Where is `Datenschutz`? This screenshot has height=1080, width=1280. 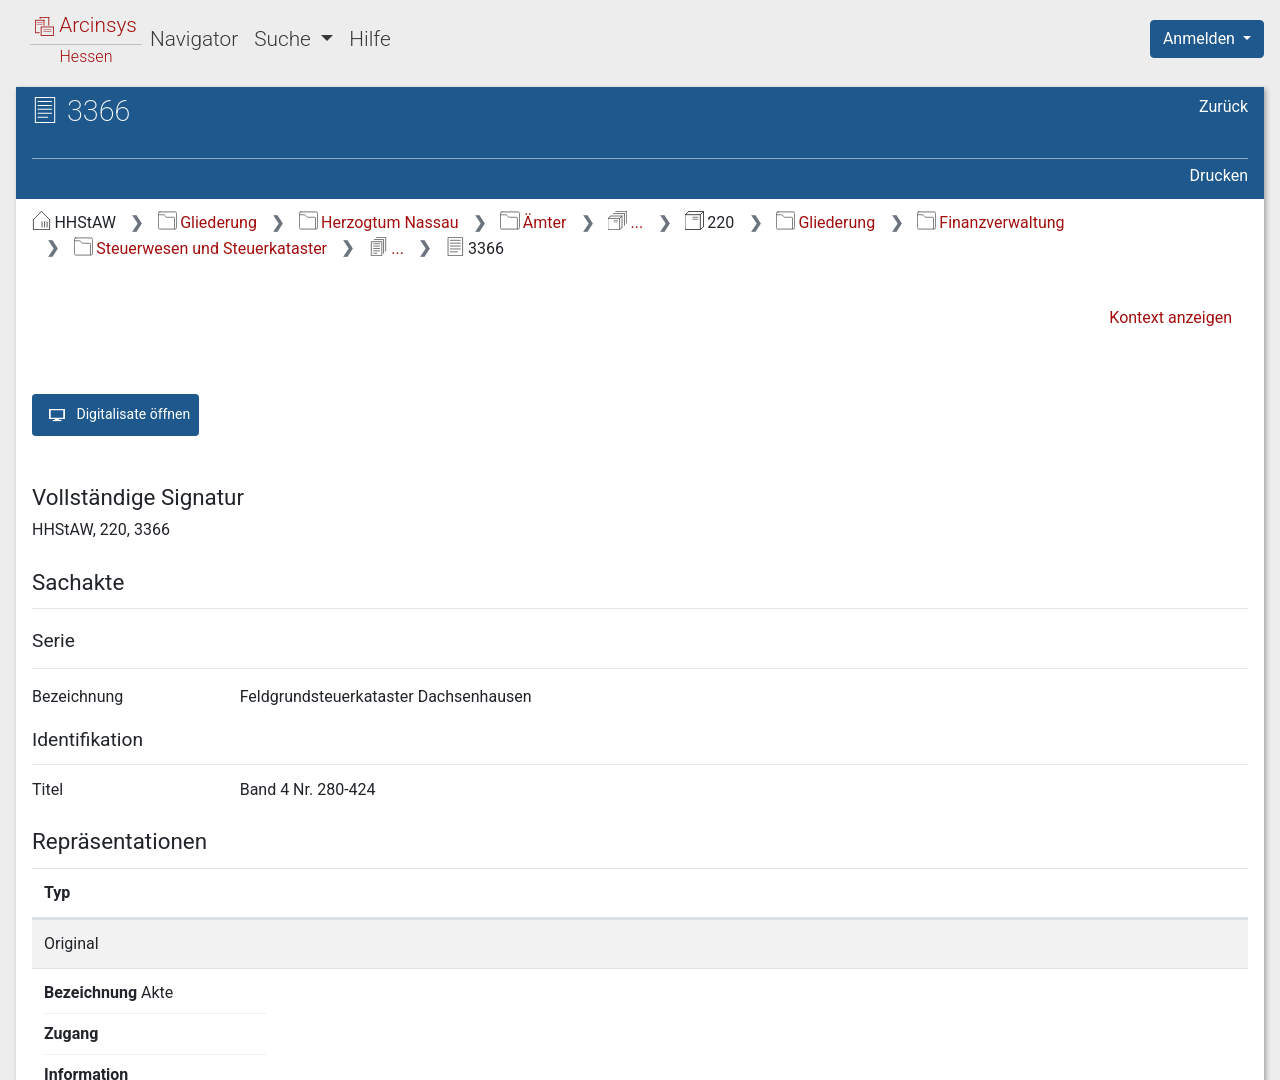
Datenschutz is located at coordinates (913, 1053).